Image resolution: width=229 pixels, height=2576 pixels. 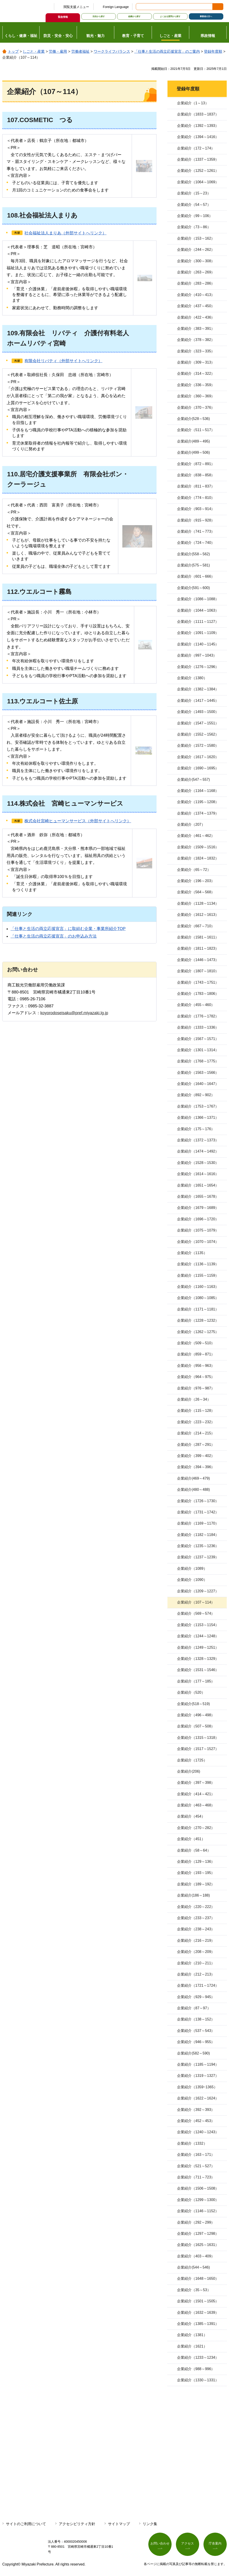 I want to click on 企業紹介（1640～1647）, so click(x=198, y=1084).